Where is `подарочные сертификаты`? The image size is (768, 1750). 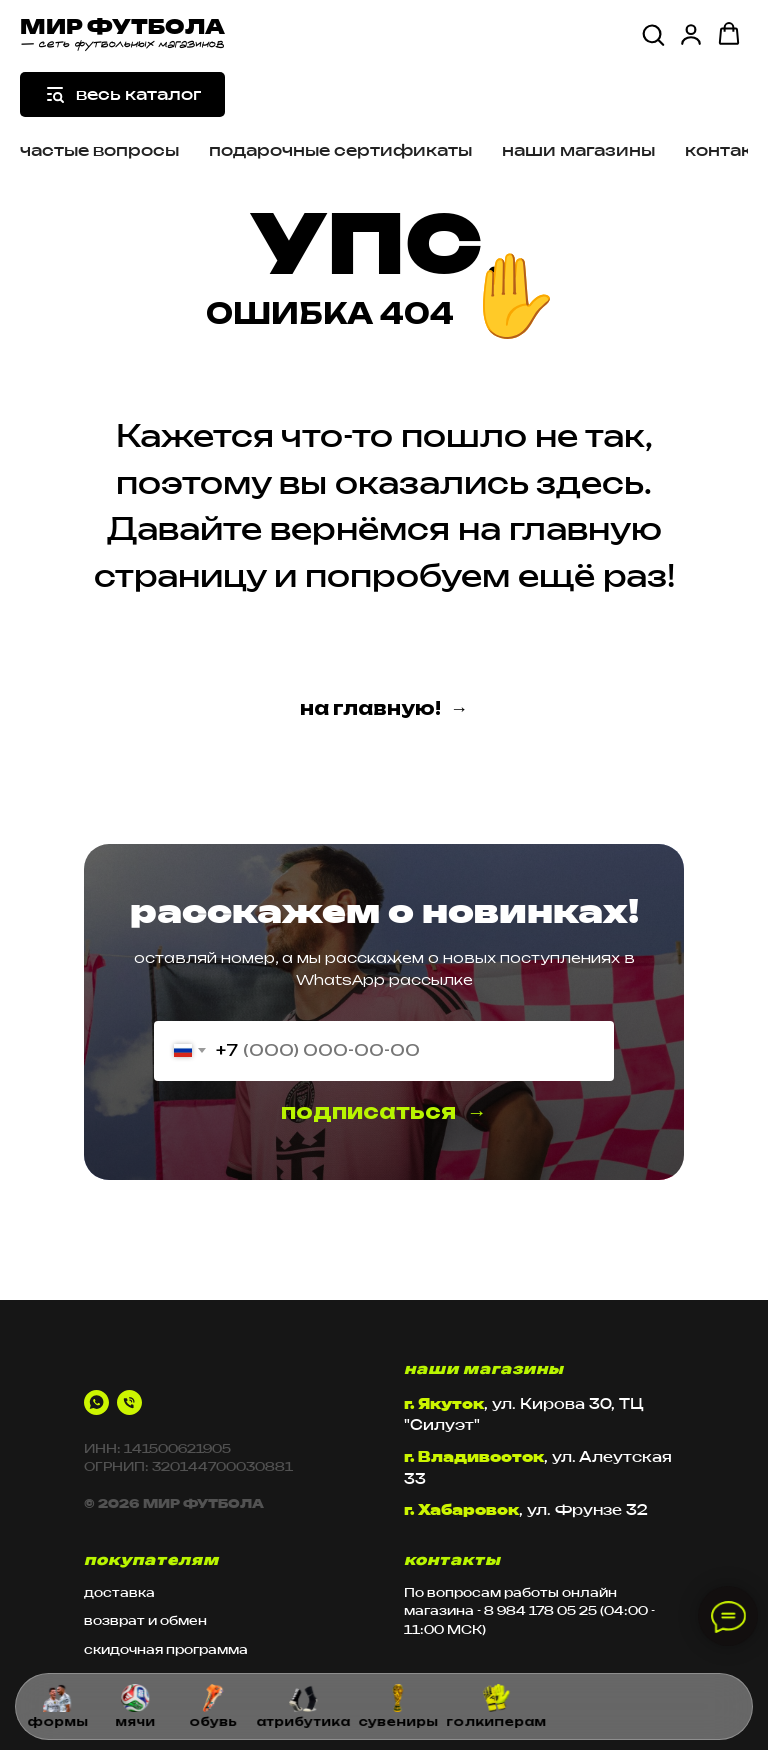
подарочные сертификаты is located at coordinates (340, 150).